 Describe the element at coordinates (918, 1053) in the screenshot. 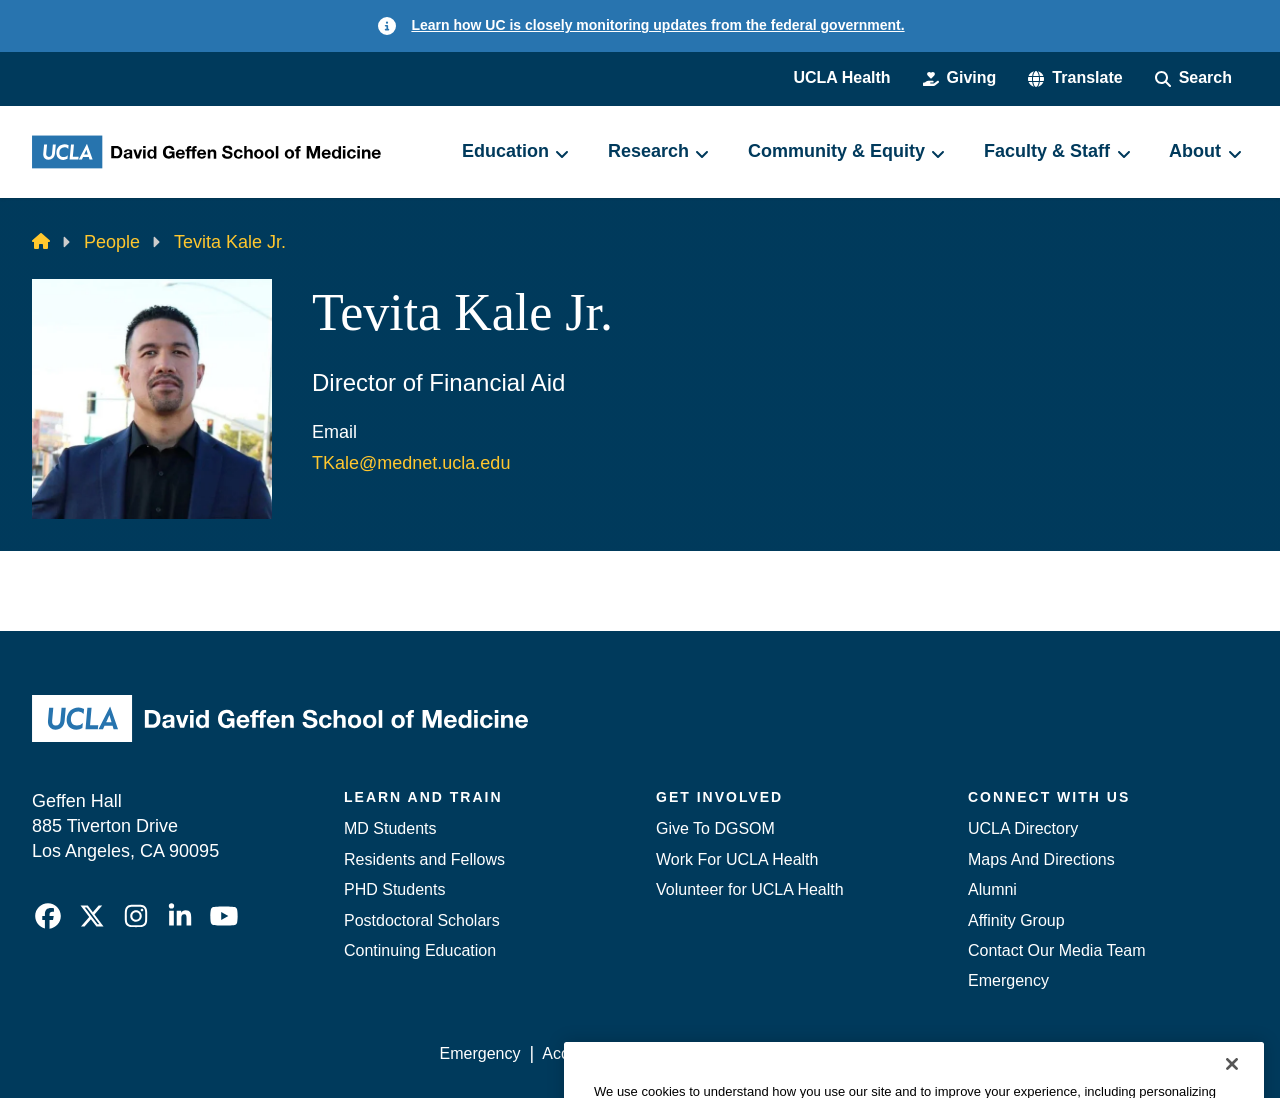

I see `UCLA Health Privacy Notice` at that location.